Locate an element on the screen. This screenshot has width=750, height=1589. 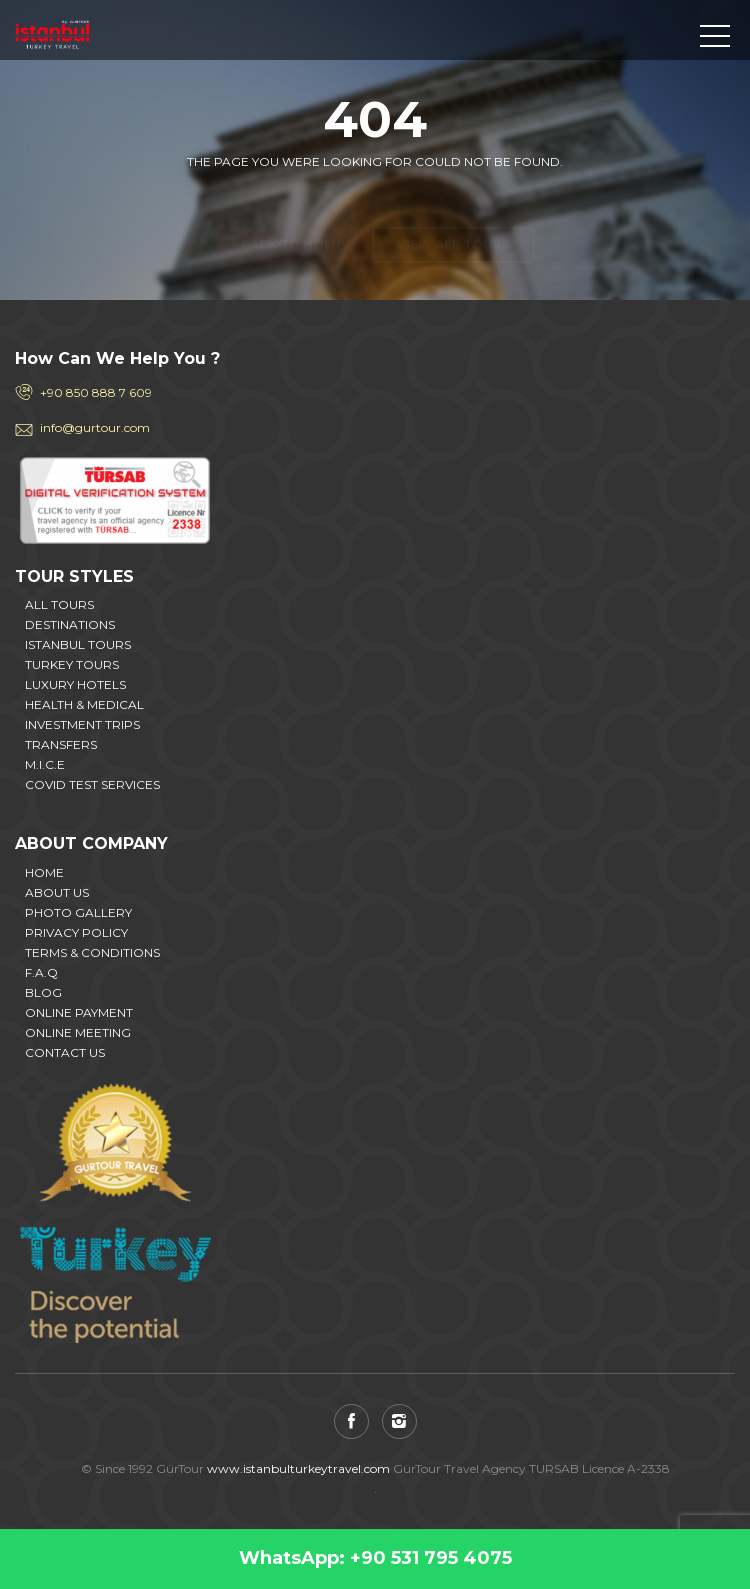
PRIVACY POLICY is located at coordinates (76, 932).